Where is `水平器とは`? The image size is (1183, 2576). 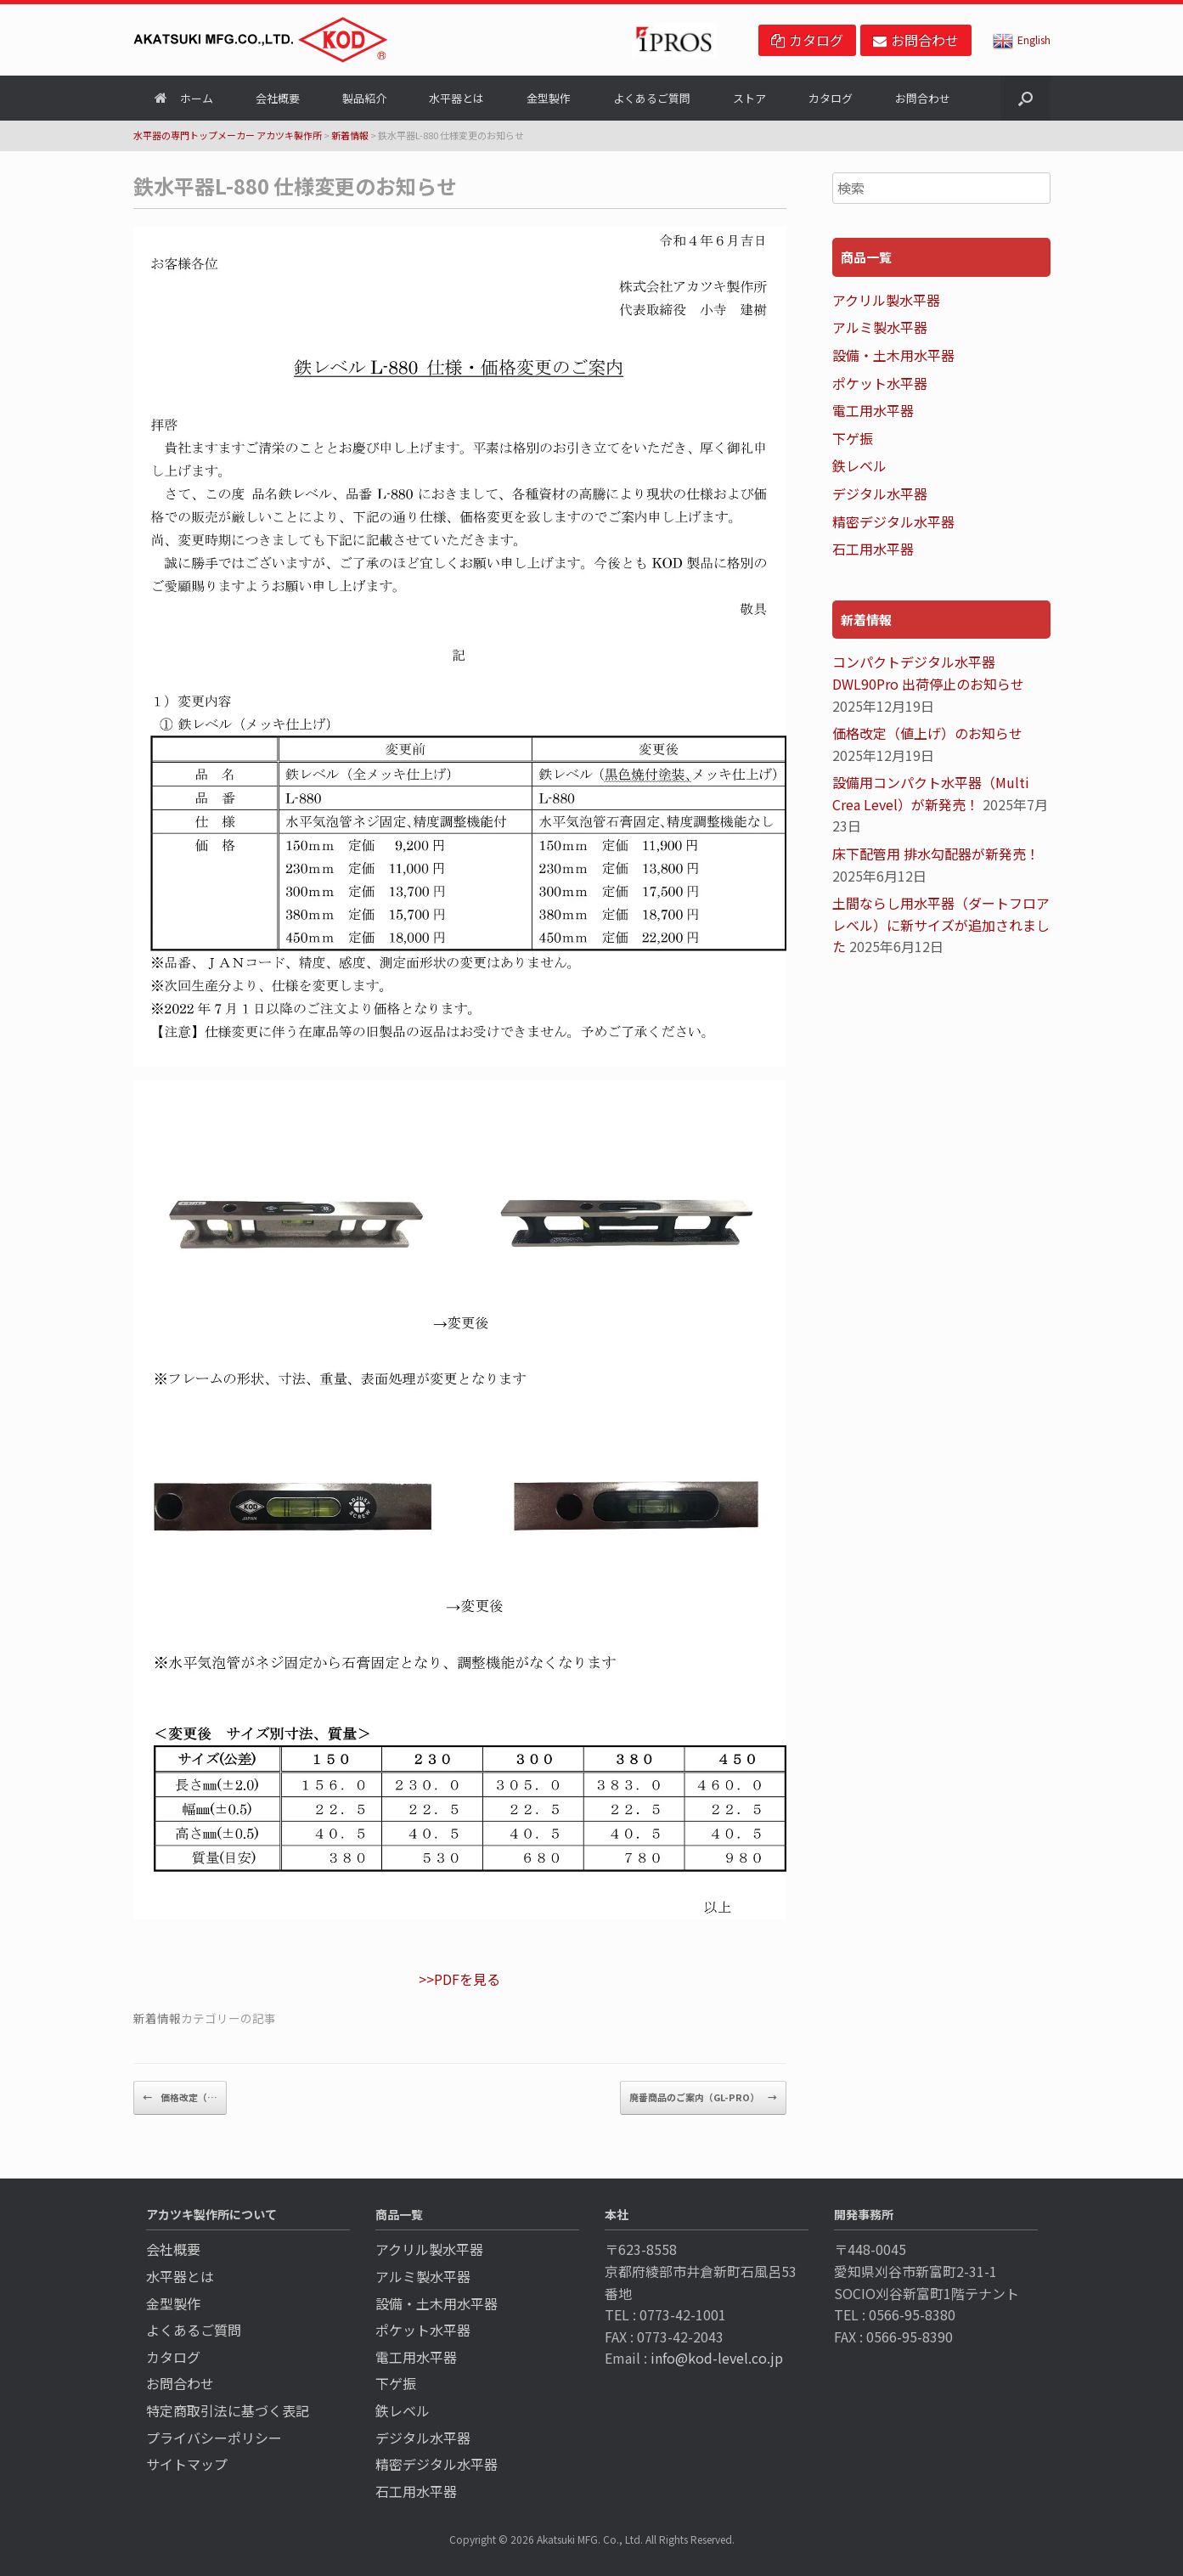
水平器とは is located at coordinates (456, 98).